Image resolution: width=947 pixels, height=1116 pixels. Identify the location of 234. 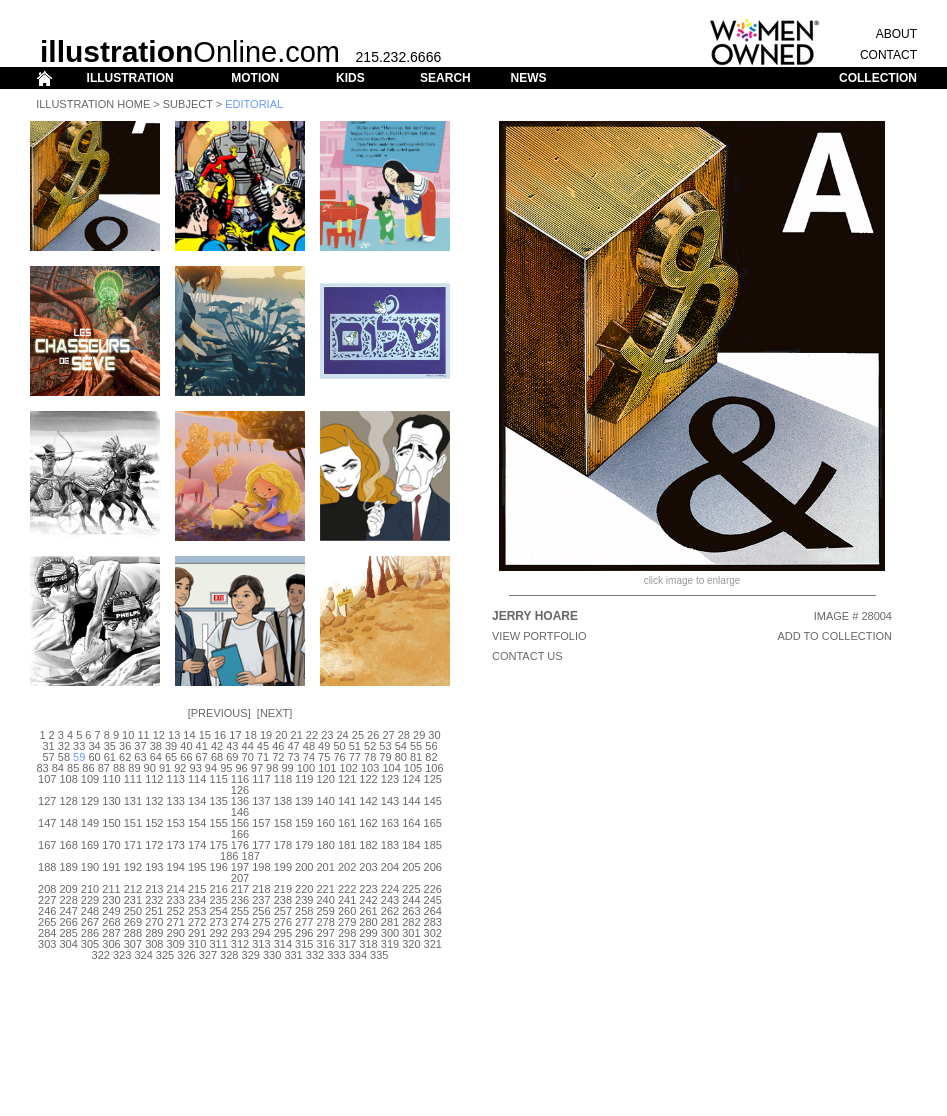
(197, 900).